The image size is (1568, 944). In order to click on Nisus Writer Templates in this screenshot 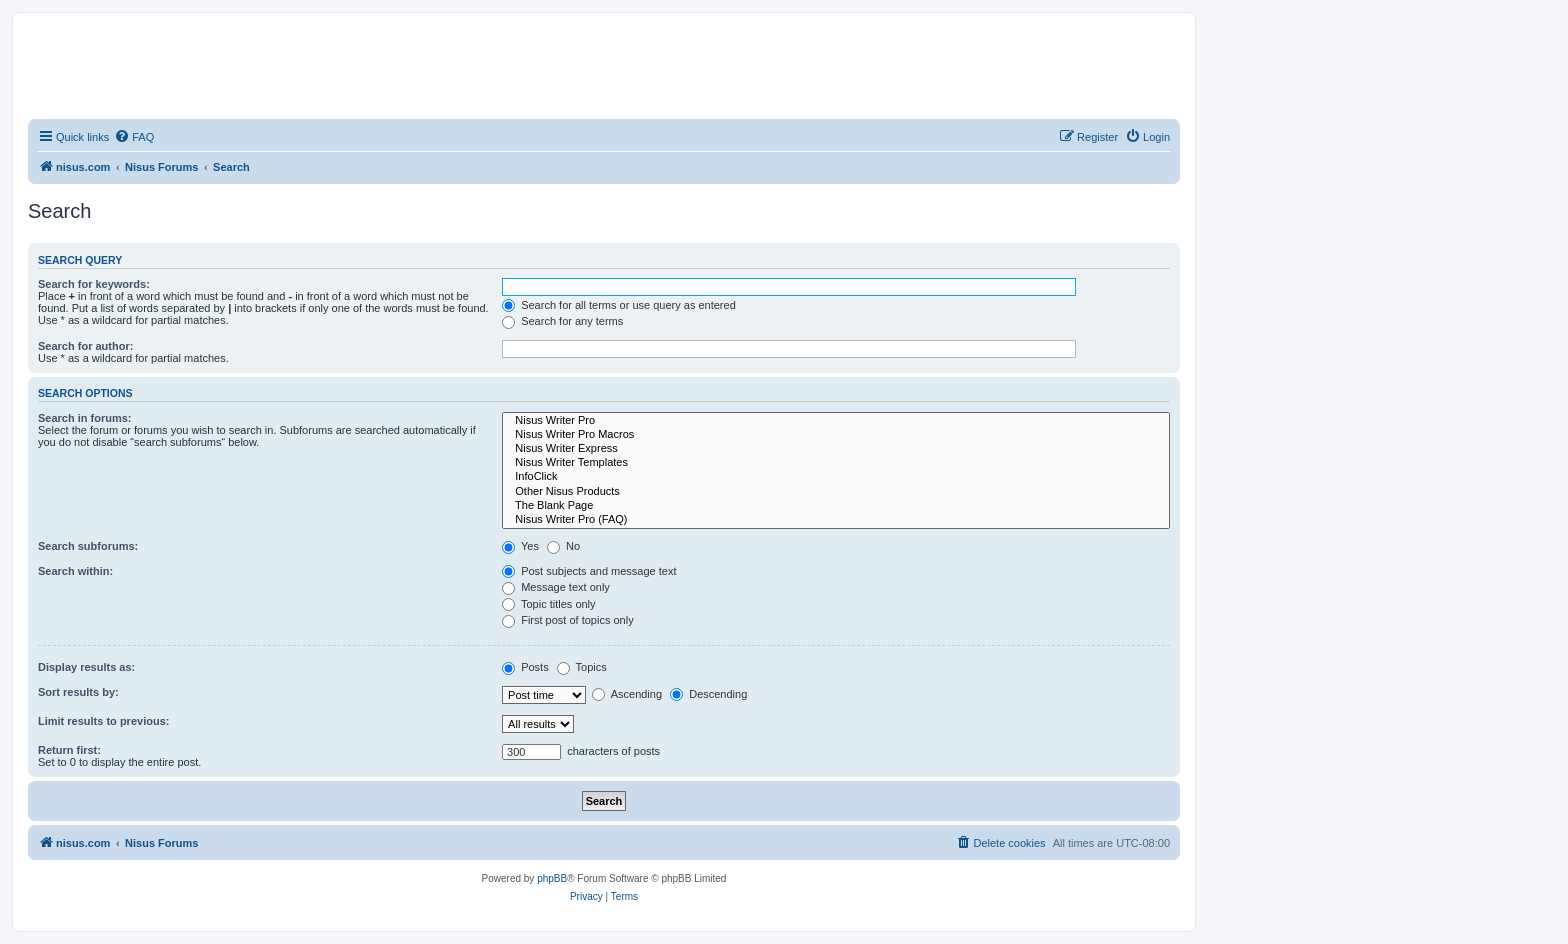, I will do `click(836, 463)`.